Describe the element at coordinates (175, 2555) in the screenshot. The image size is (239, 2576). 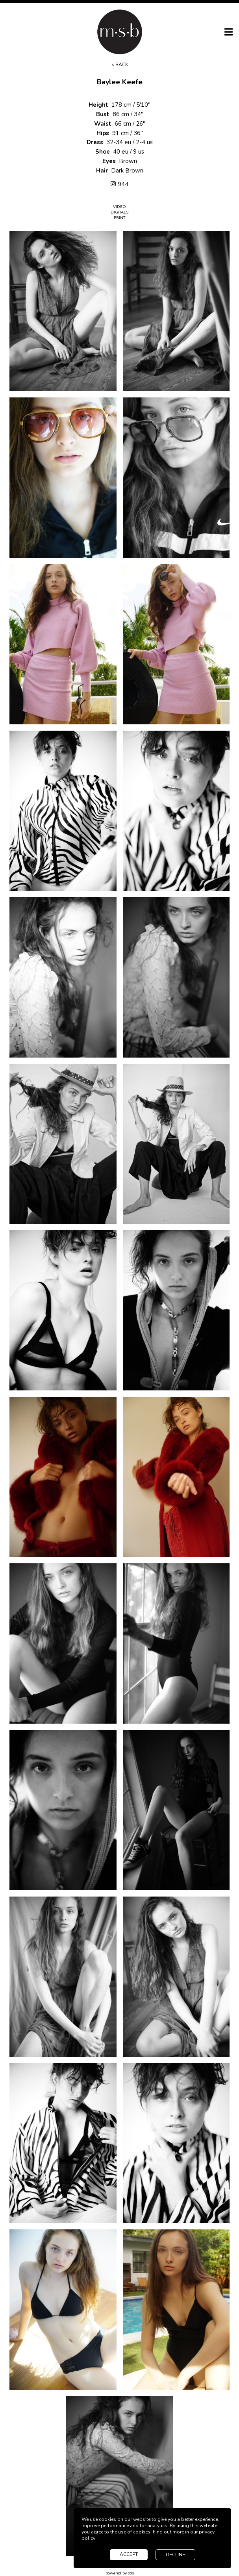
I see `decline` at that location.